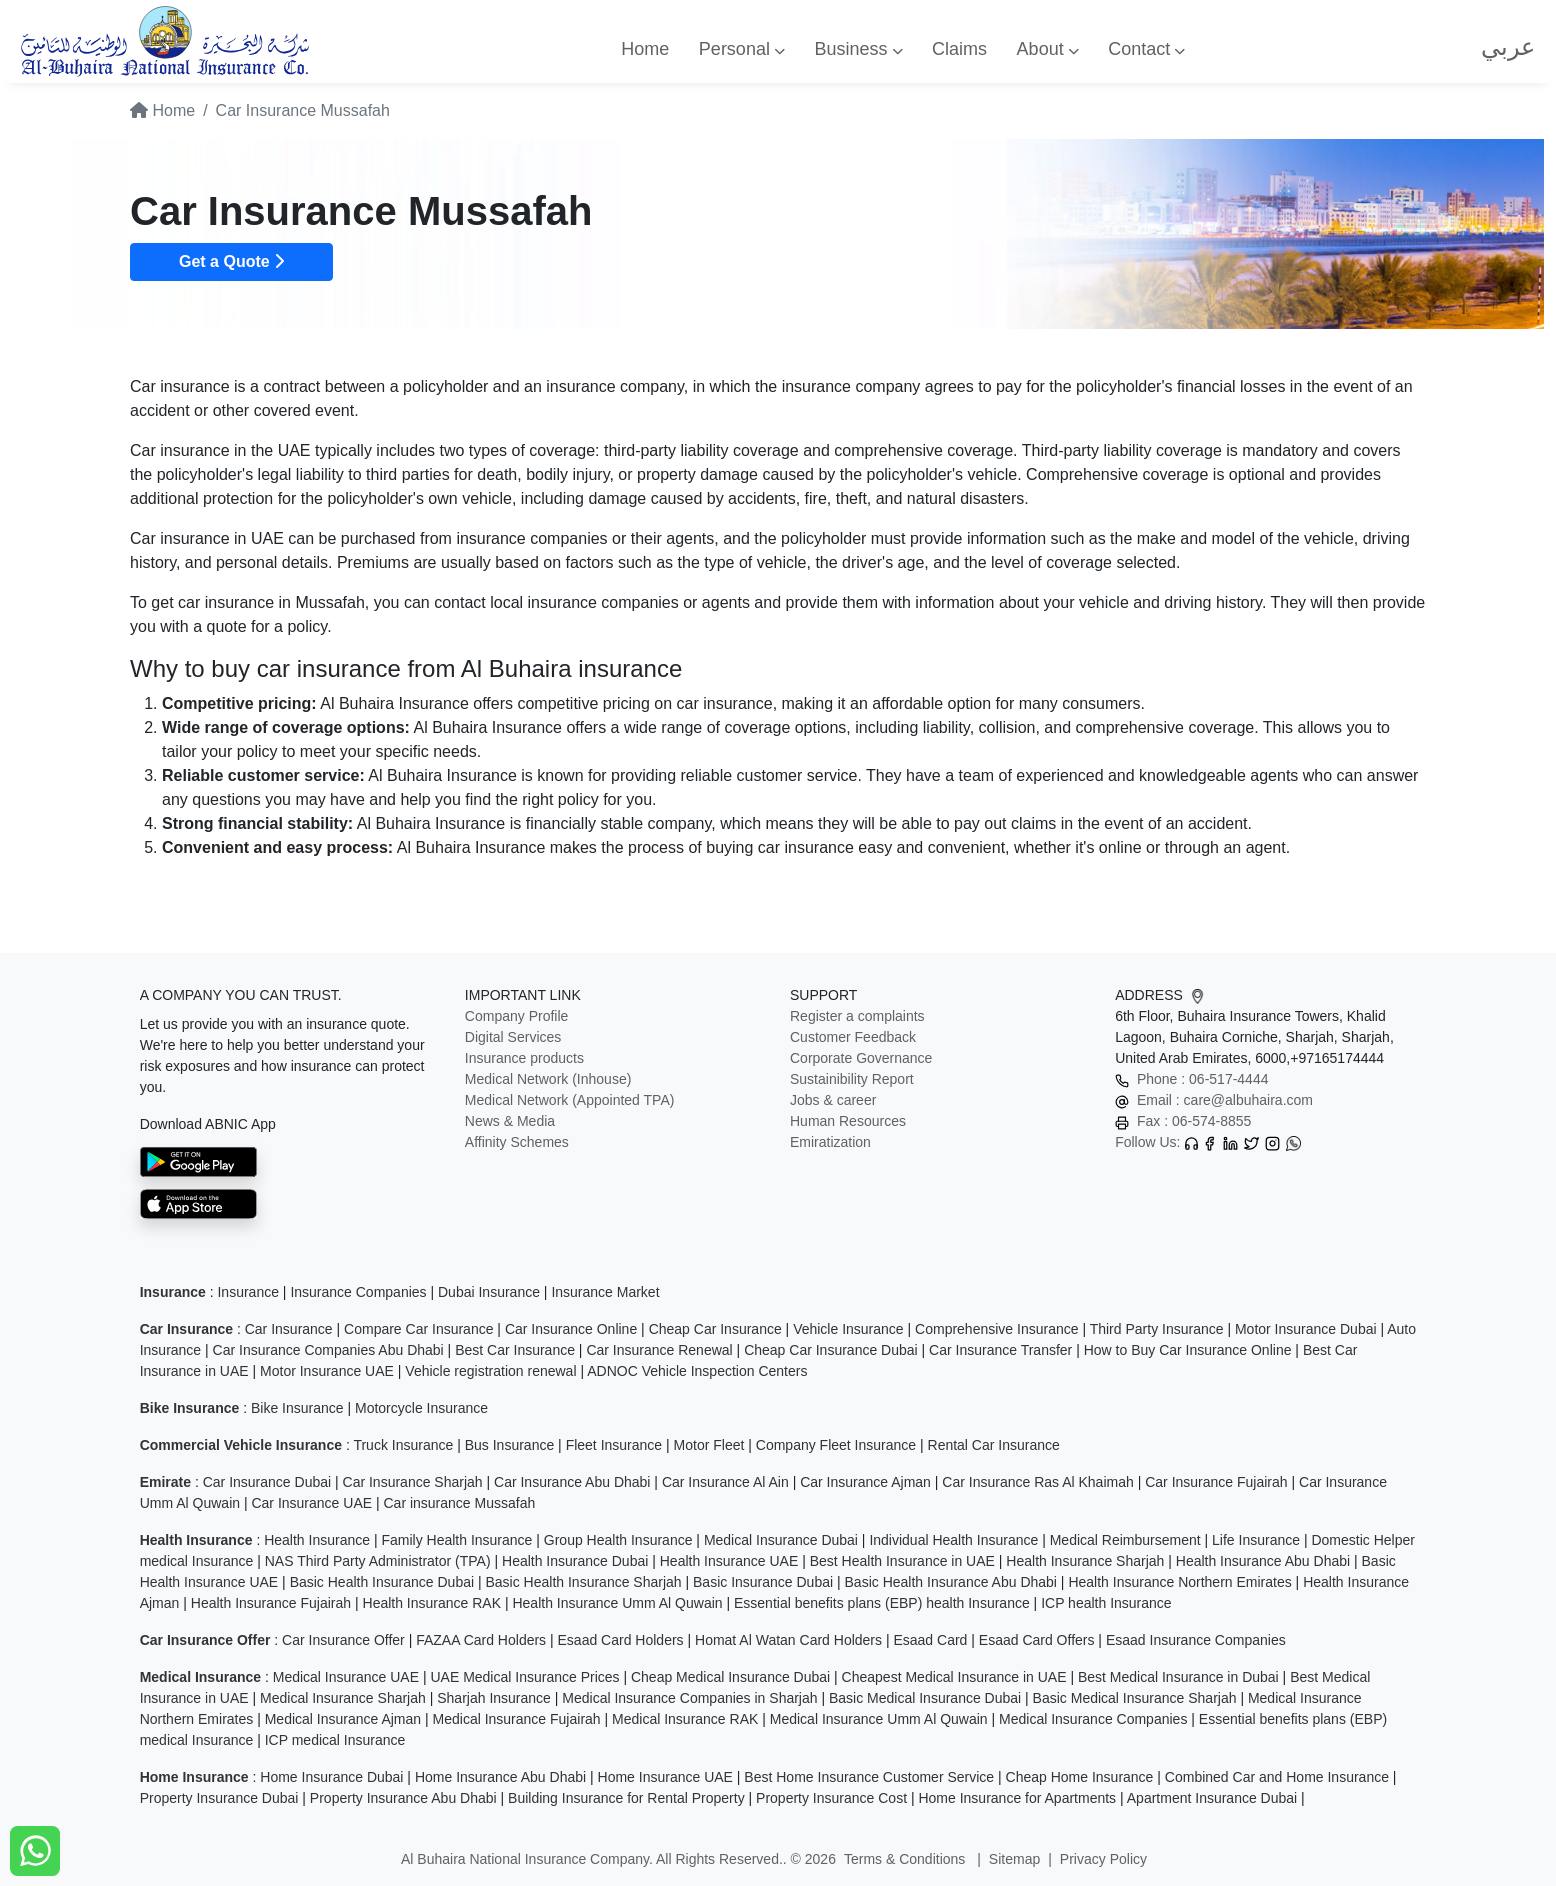  What do you see at coordinates (231, 261) in the screenshot?
I see `Get a Quote` at bounding box center [231, 261].